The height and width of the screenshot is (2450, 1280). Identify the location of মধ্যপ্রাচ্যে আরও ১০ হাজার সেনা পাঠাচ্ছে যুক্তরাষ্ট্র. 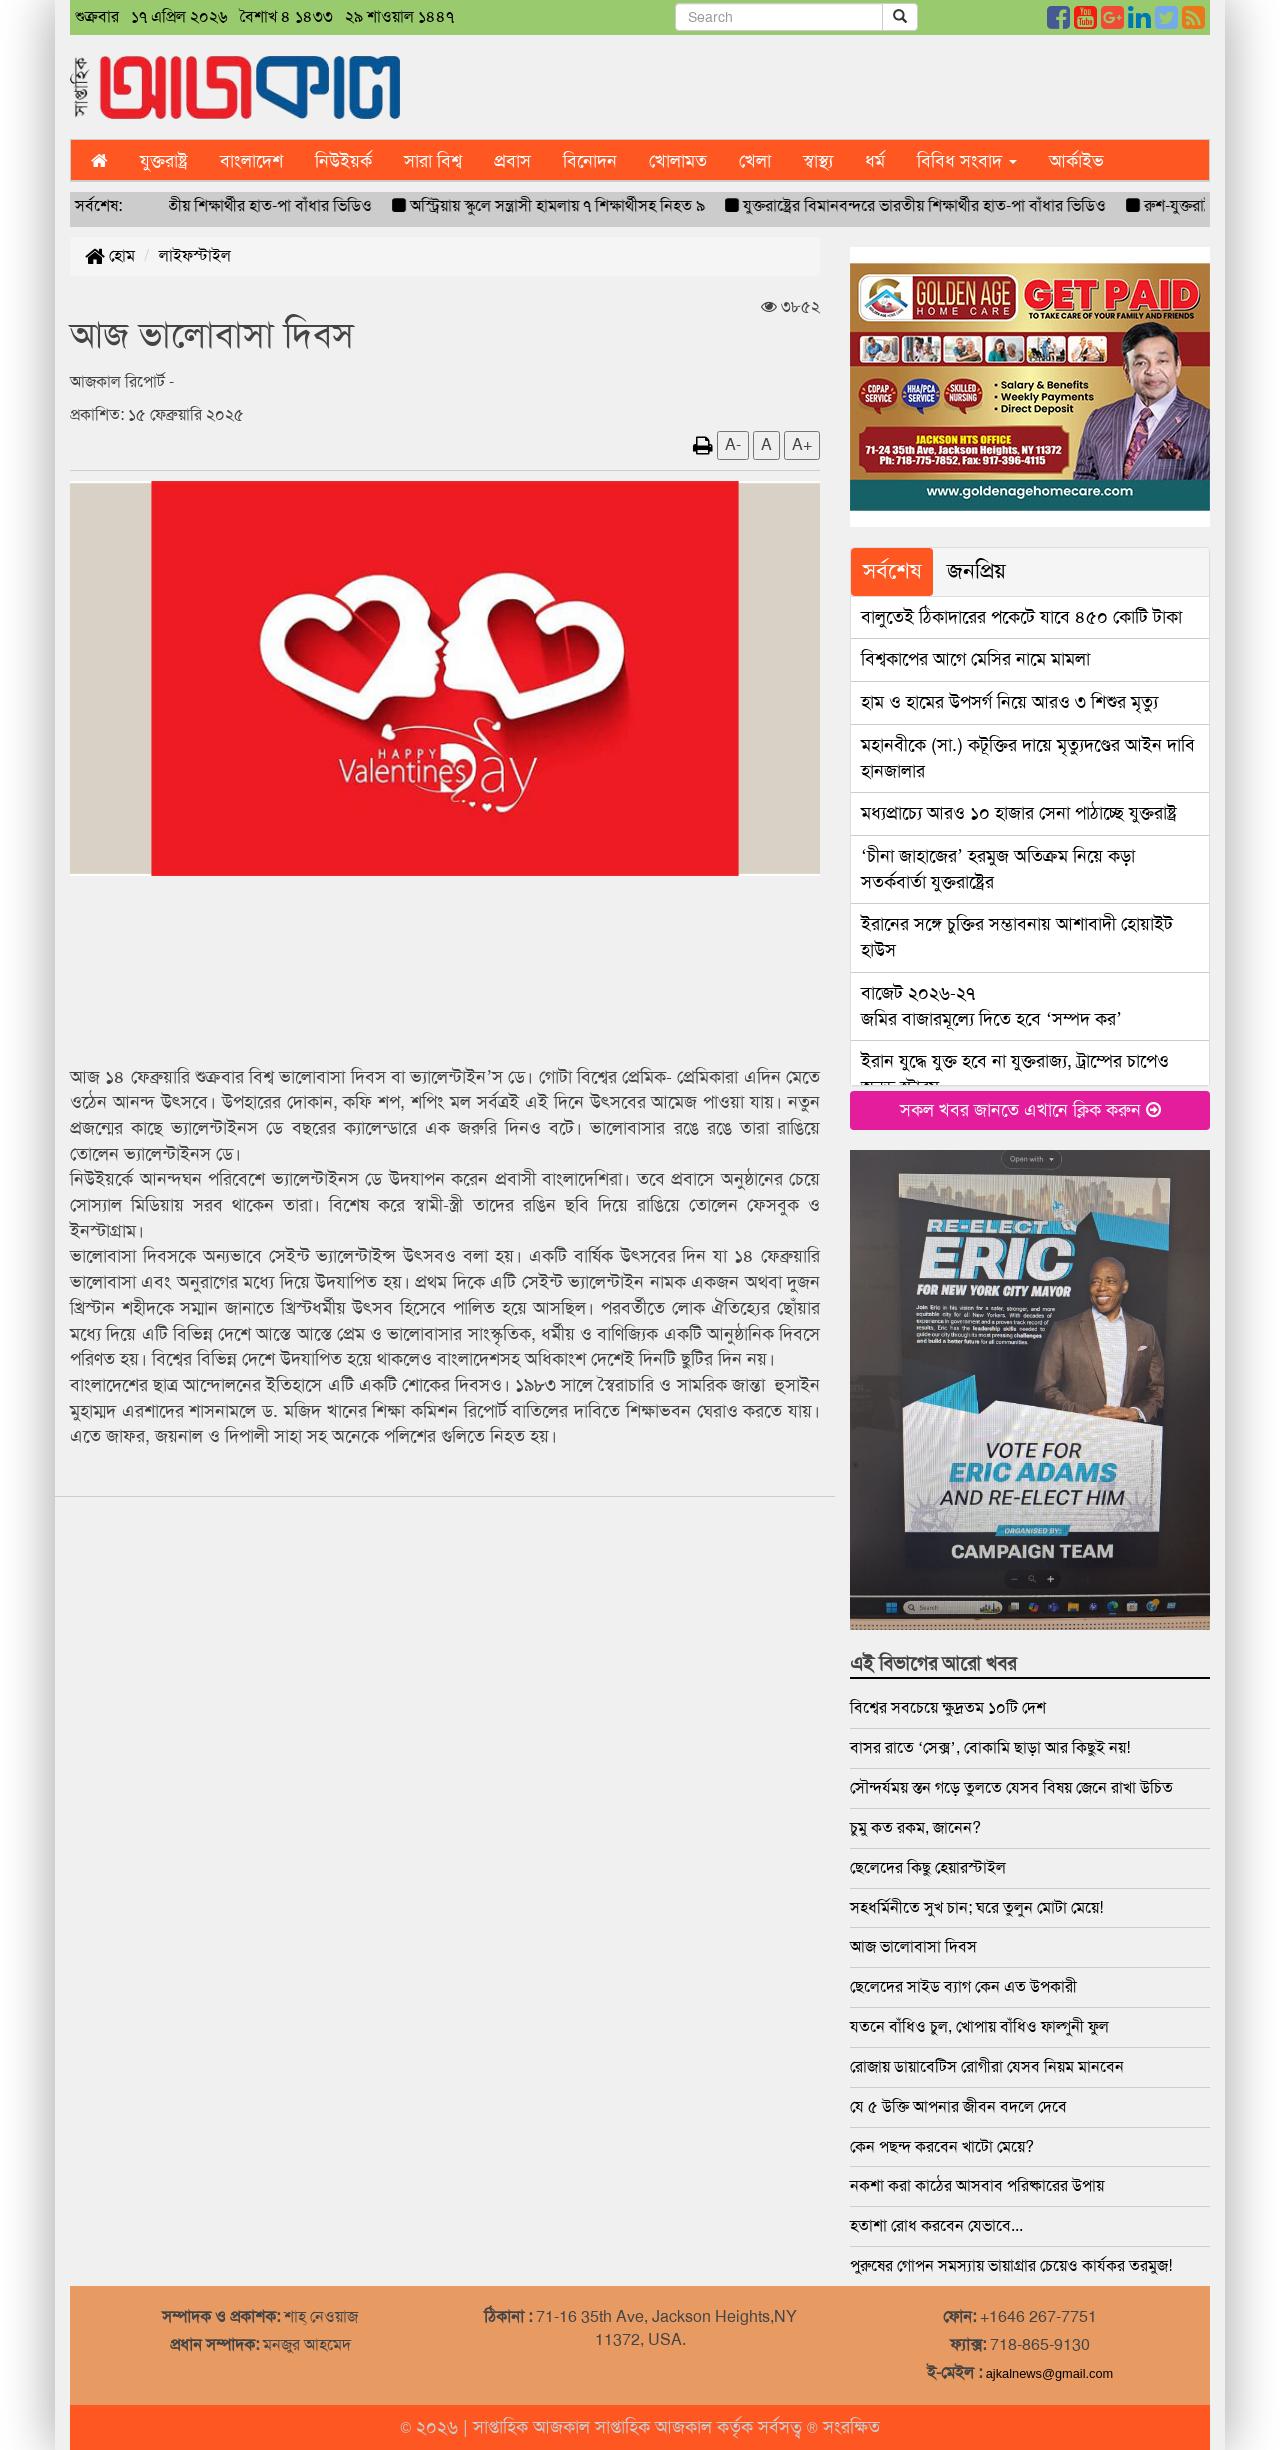
(1019, 813).